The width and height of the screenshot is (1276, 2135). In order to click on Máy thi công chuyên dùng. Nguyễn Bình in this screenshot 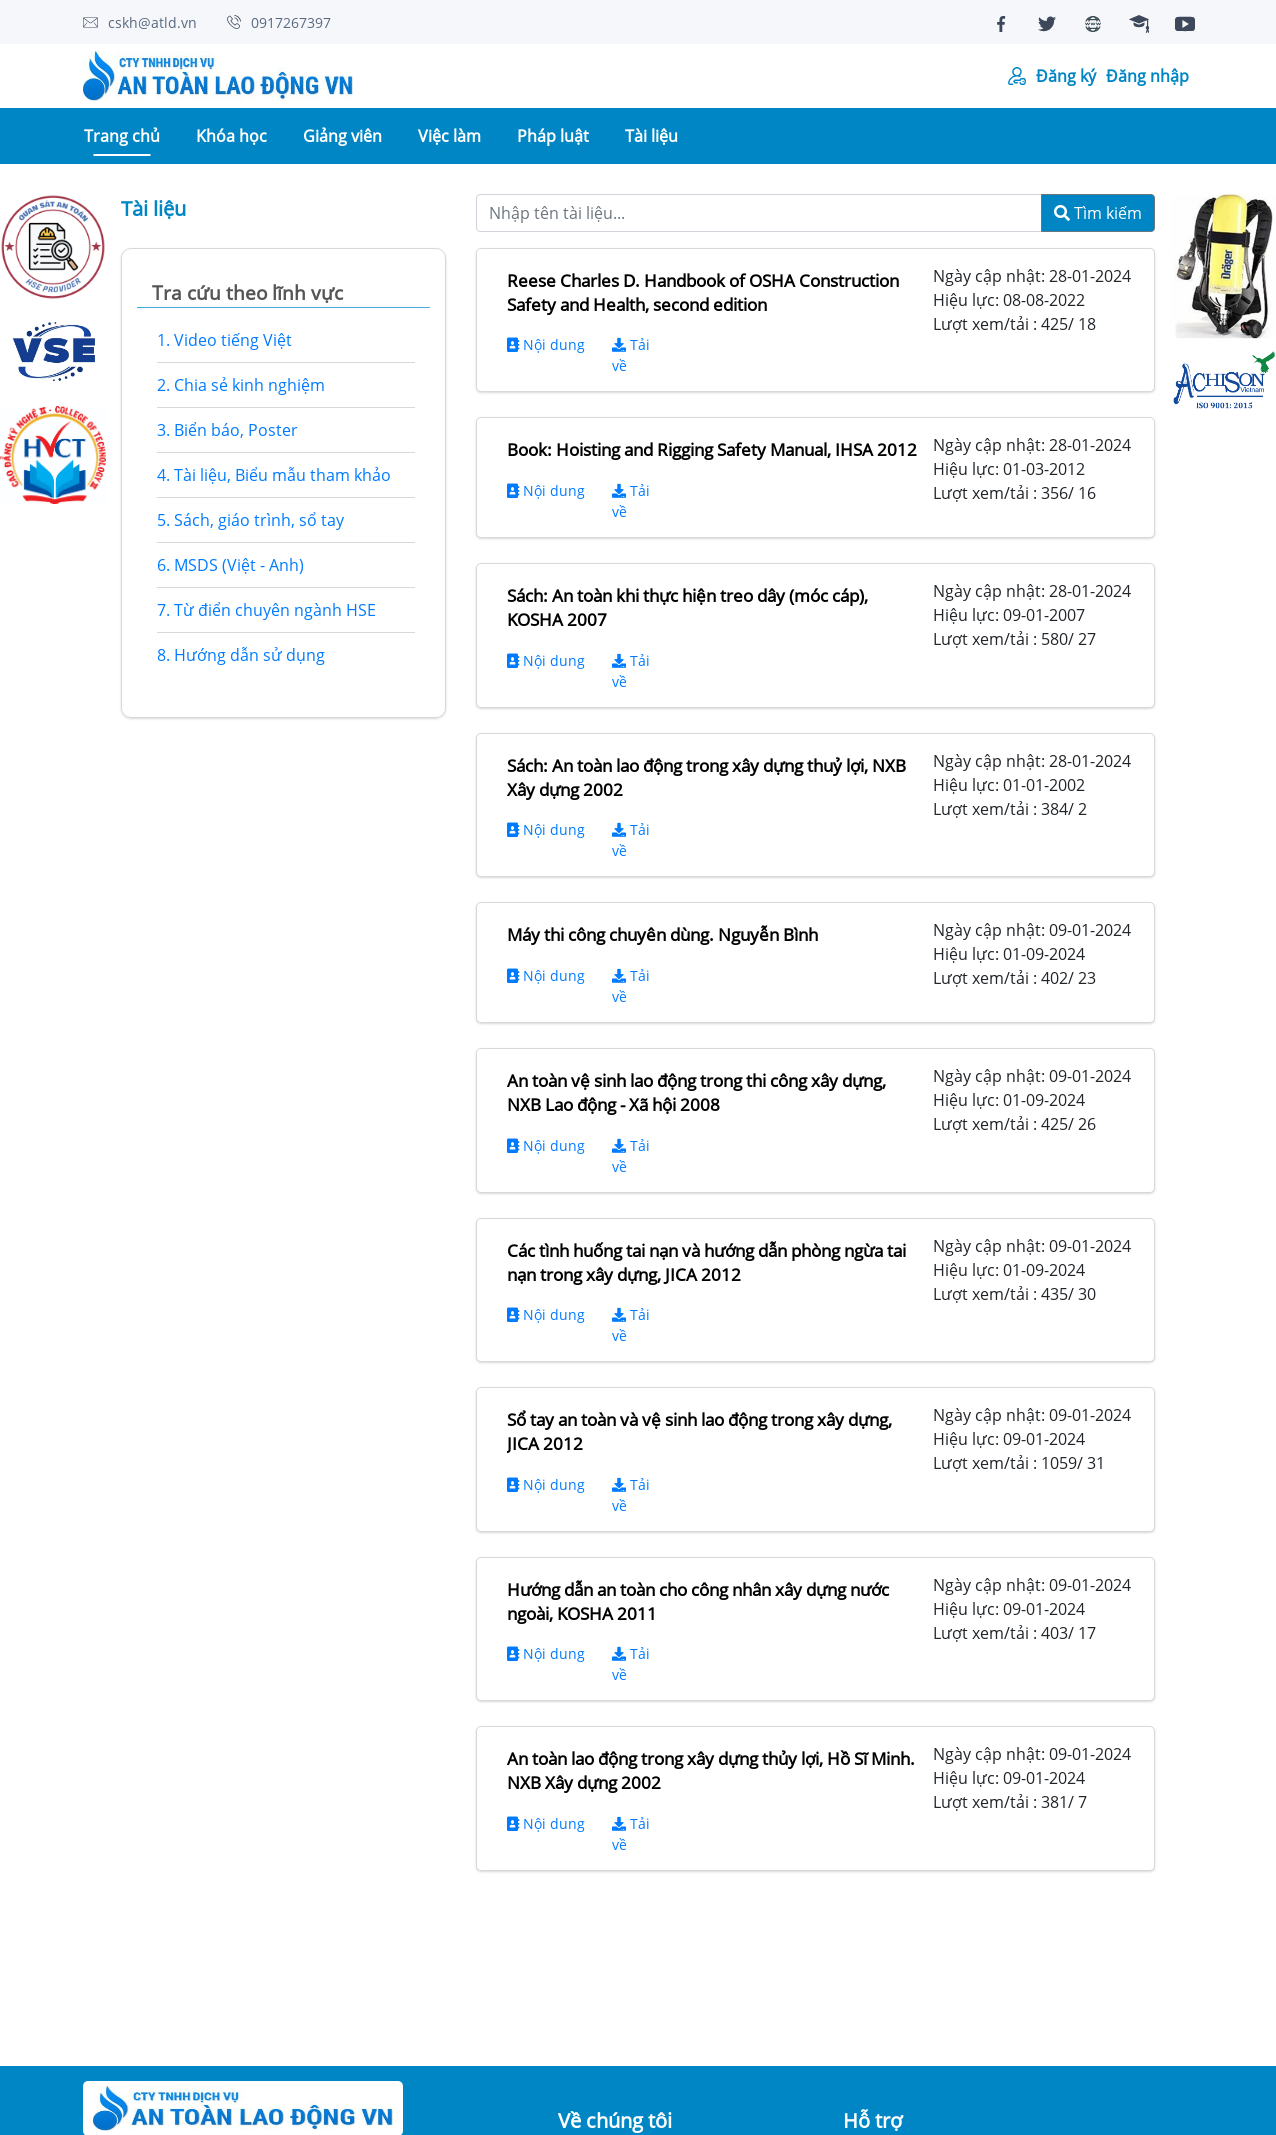, I will do `click(662, 934)`.